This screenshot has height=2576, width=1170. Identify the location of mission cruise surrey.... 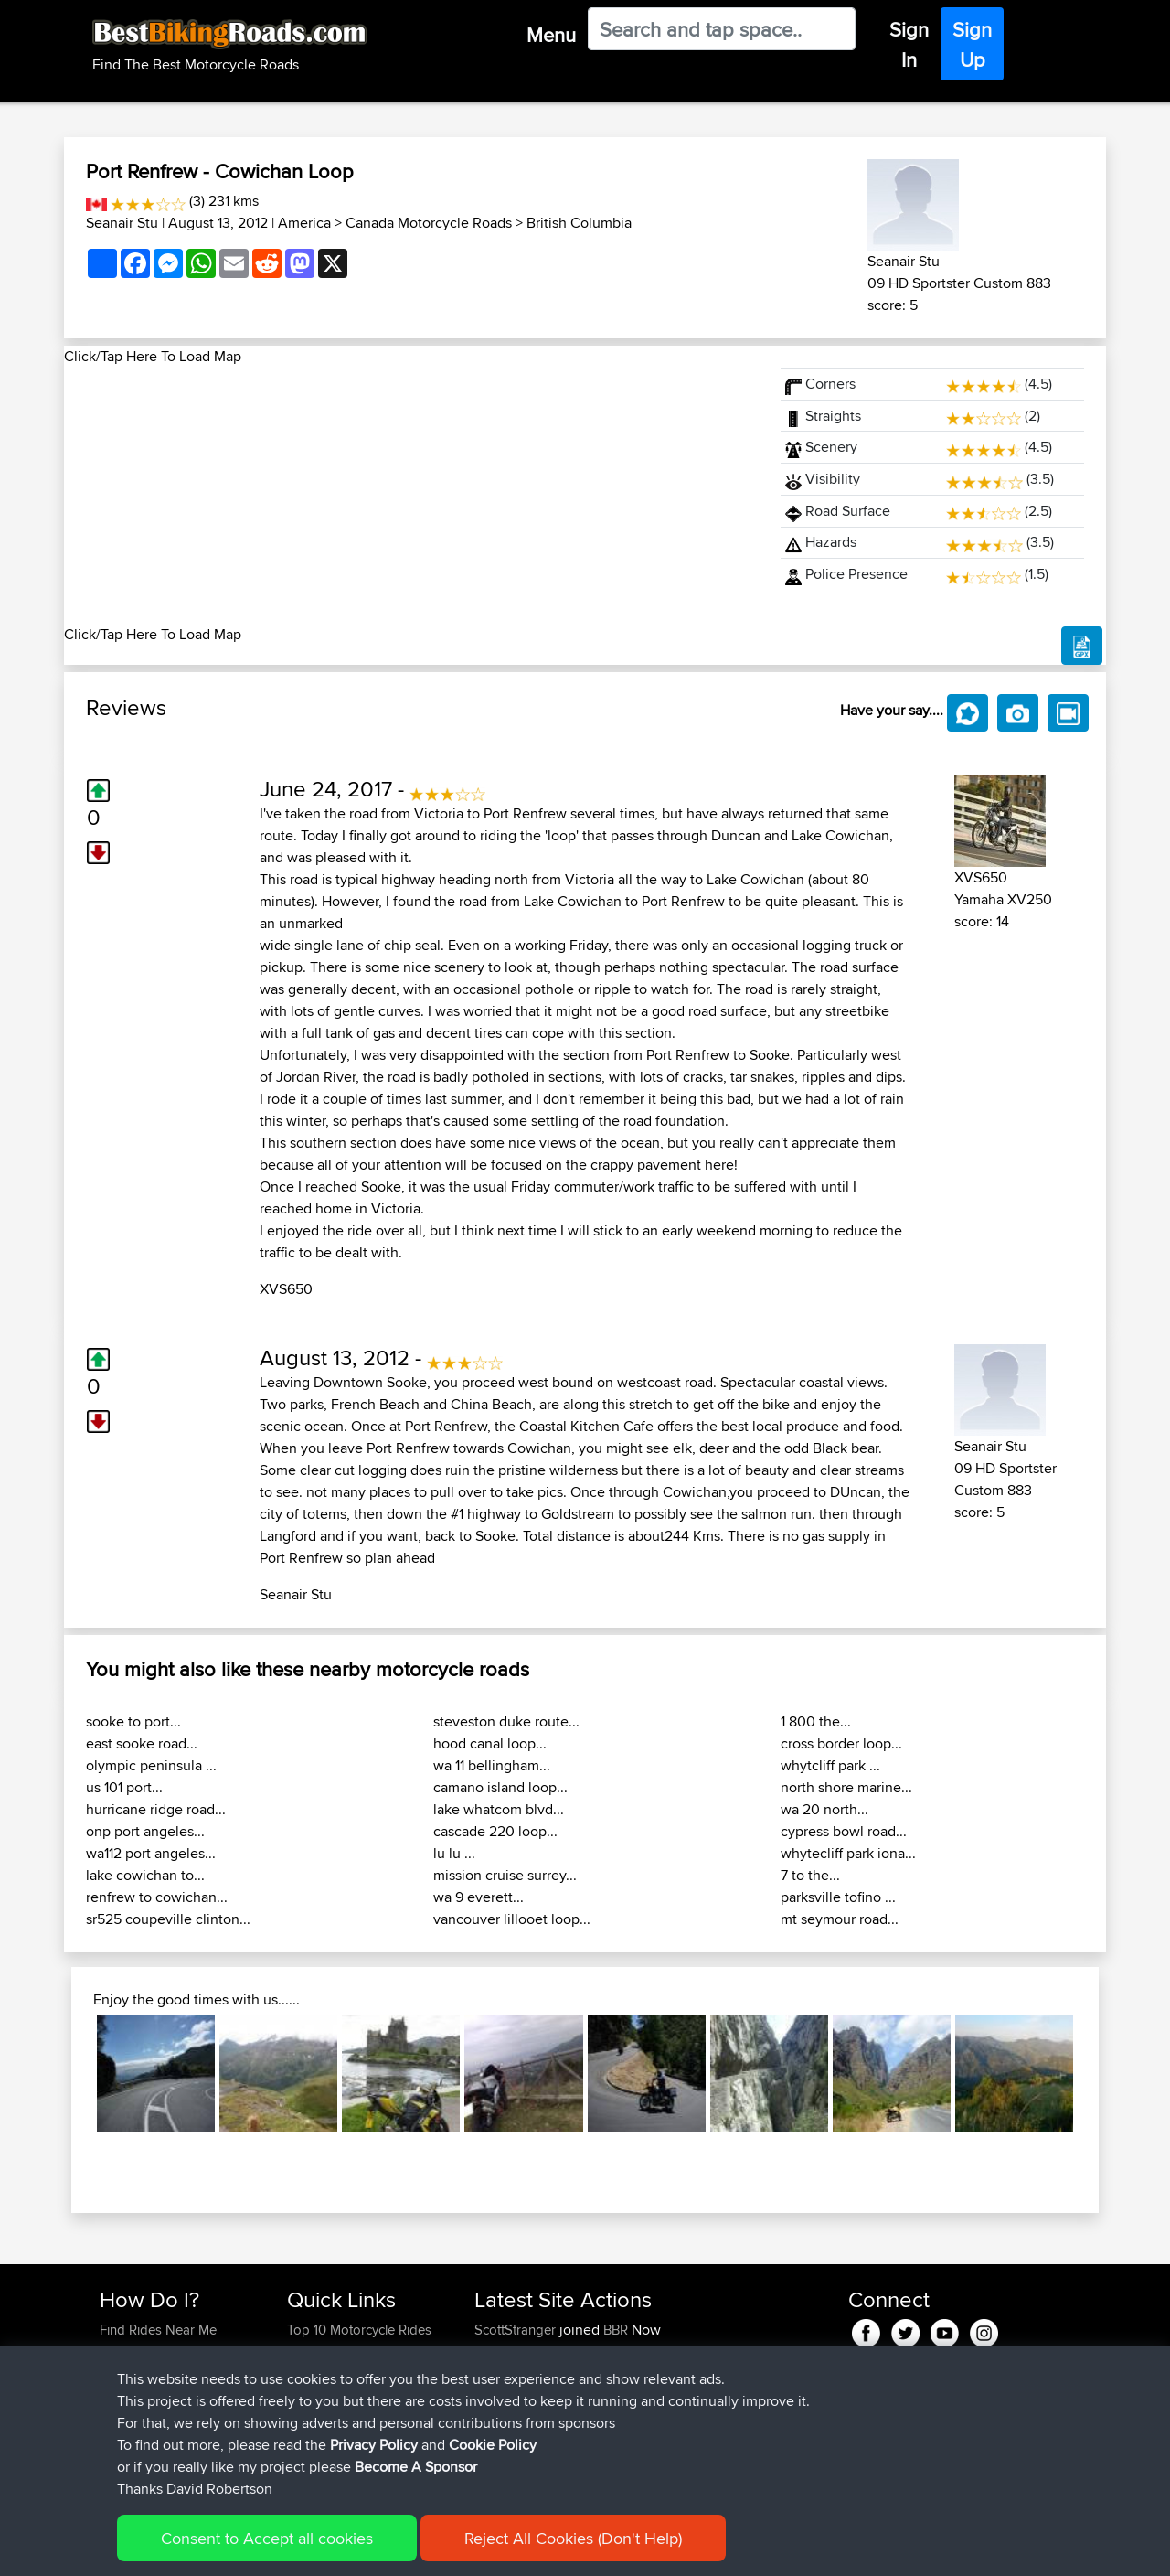
(505, 1875).